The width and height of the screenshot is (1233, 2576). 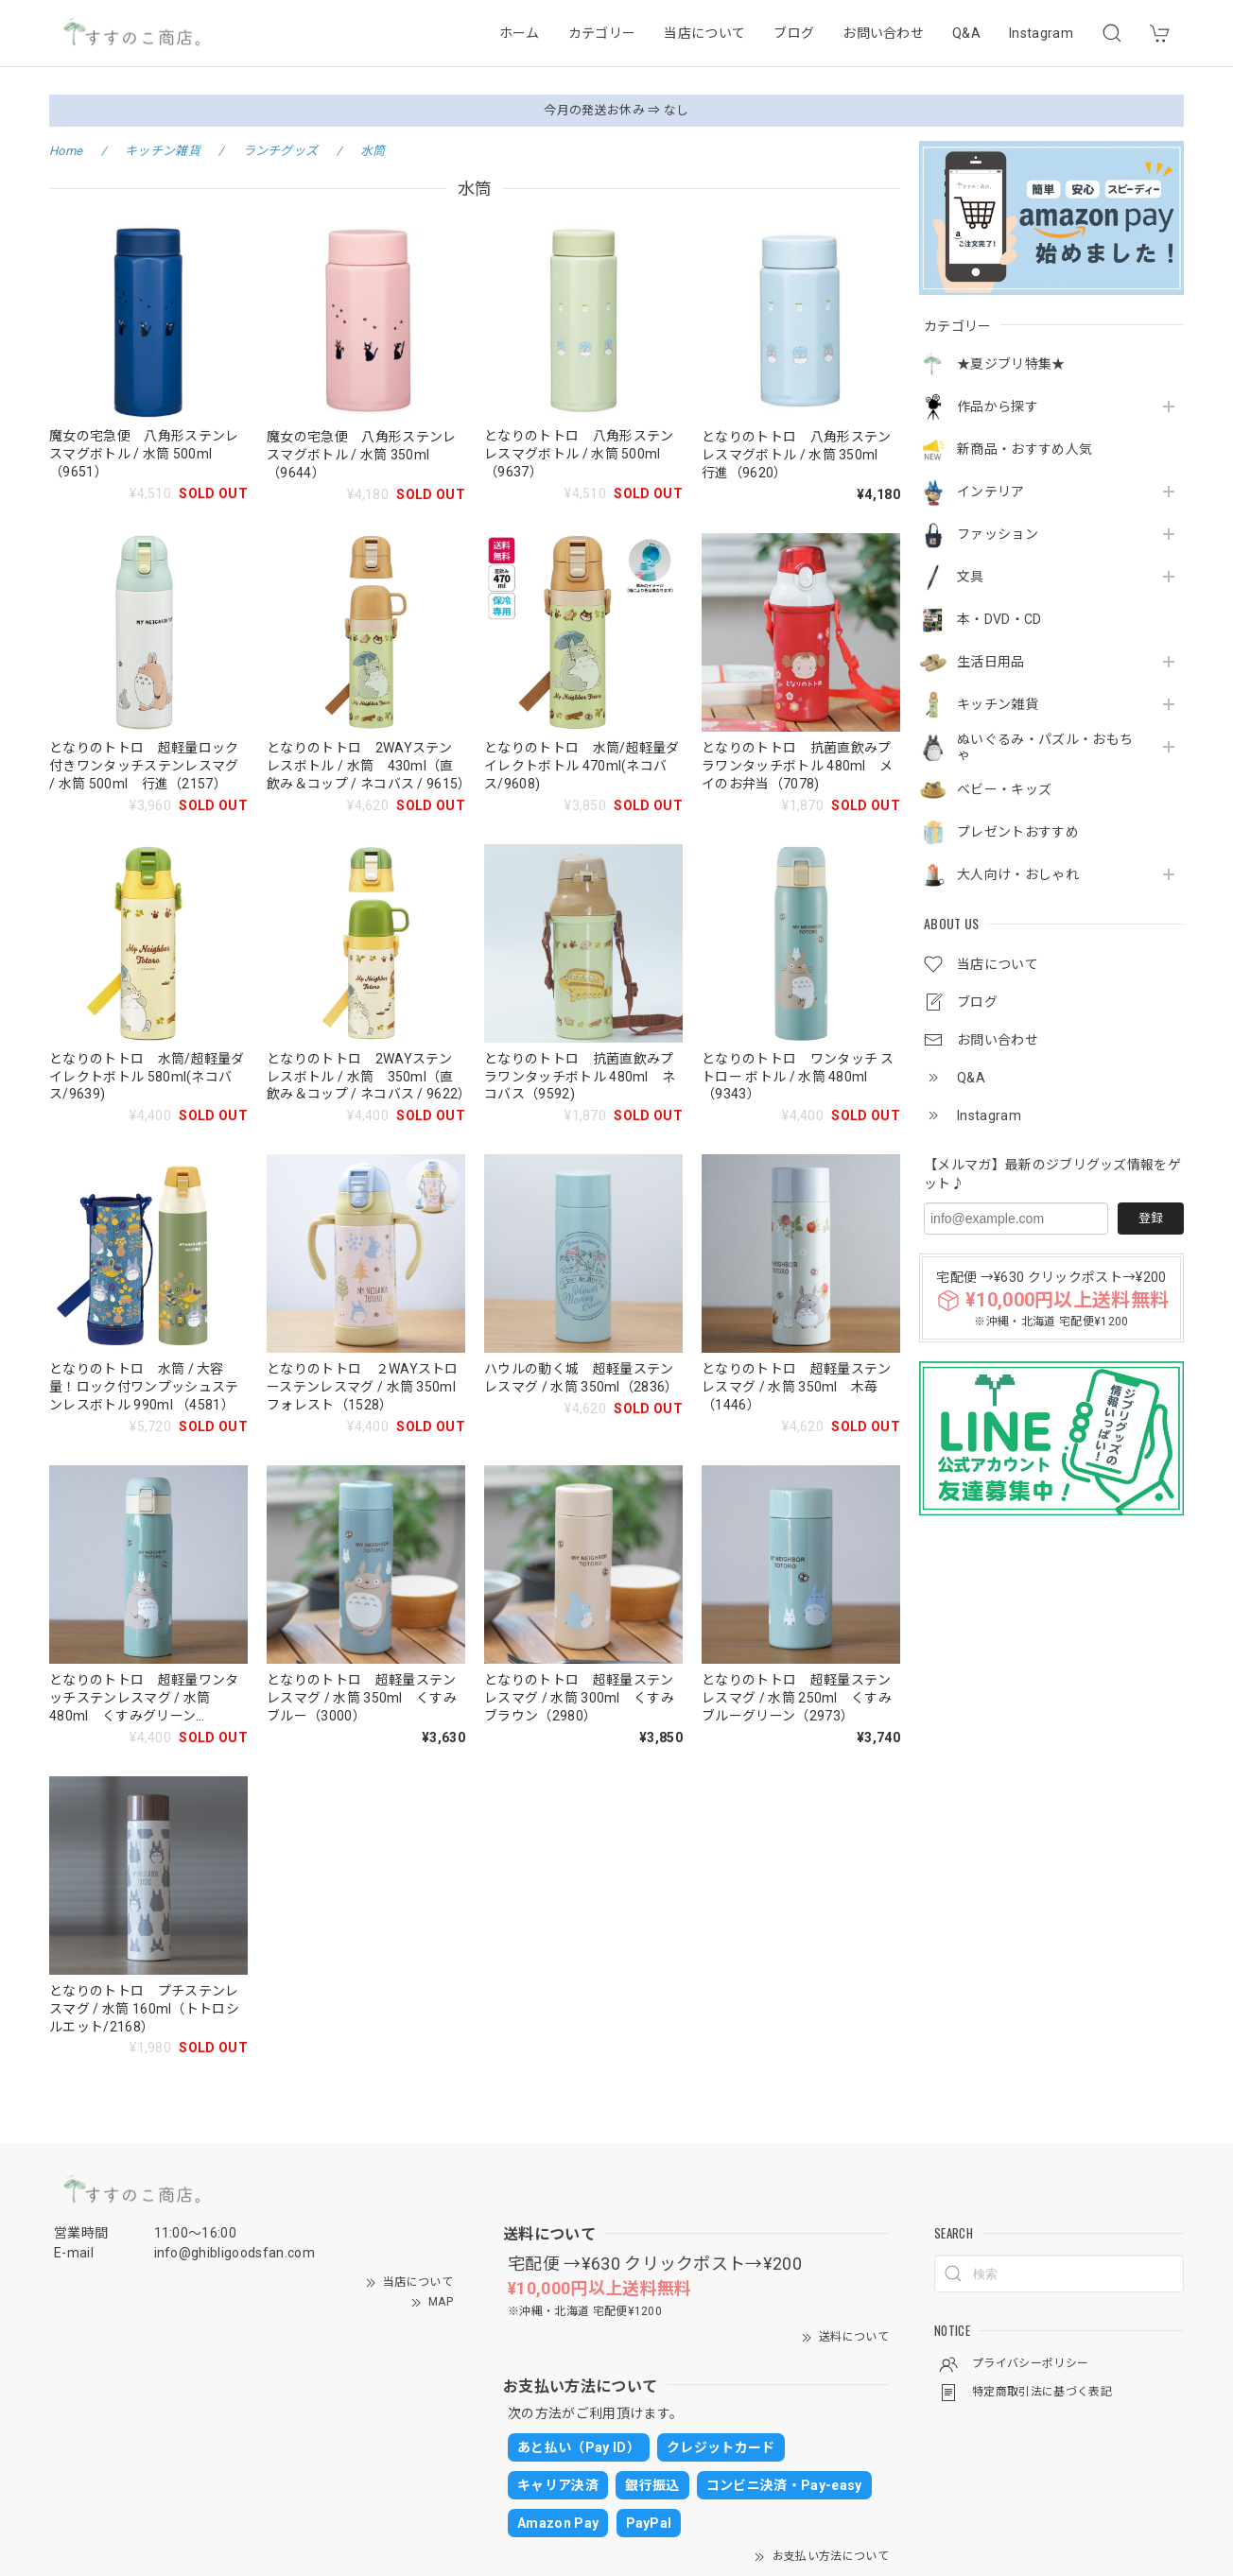 What do you see at coordinates (1018, 831) in the screenshot?
I see `プレゼントおすすめ` at bounding box center [1018, 831].